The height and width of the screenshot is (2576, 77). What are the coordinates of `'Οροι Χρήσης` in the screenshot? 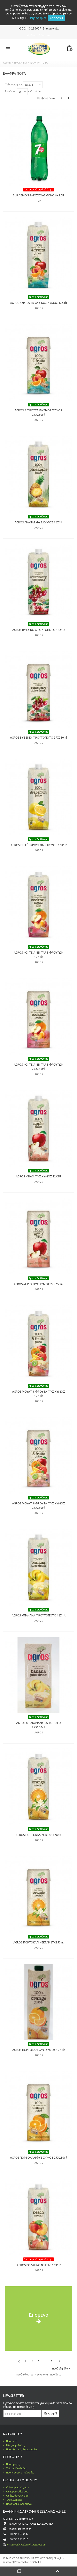 It's located at (14, 2499).